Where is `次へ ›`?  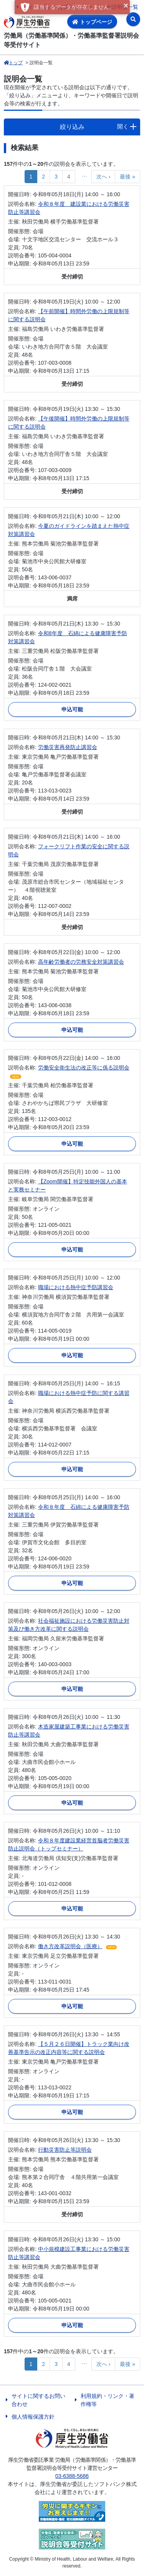
次へ › is located at coordinates (103, 177).